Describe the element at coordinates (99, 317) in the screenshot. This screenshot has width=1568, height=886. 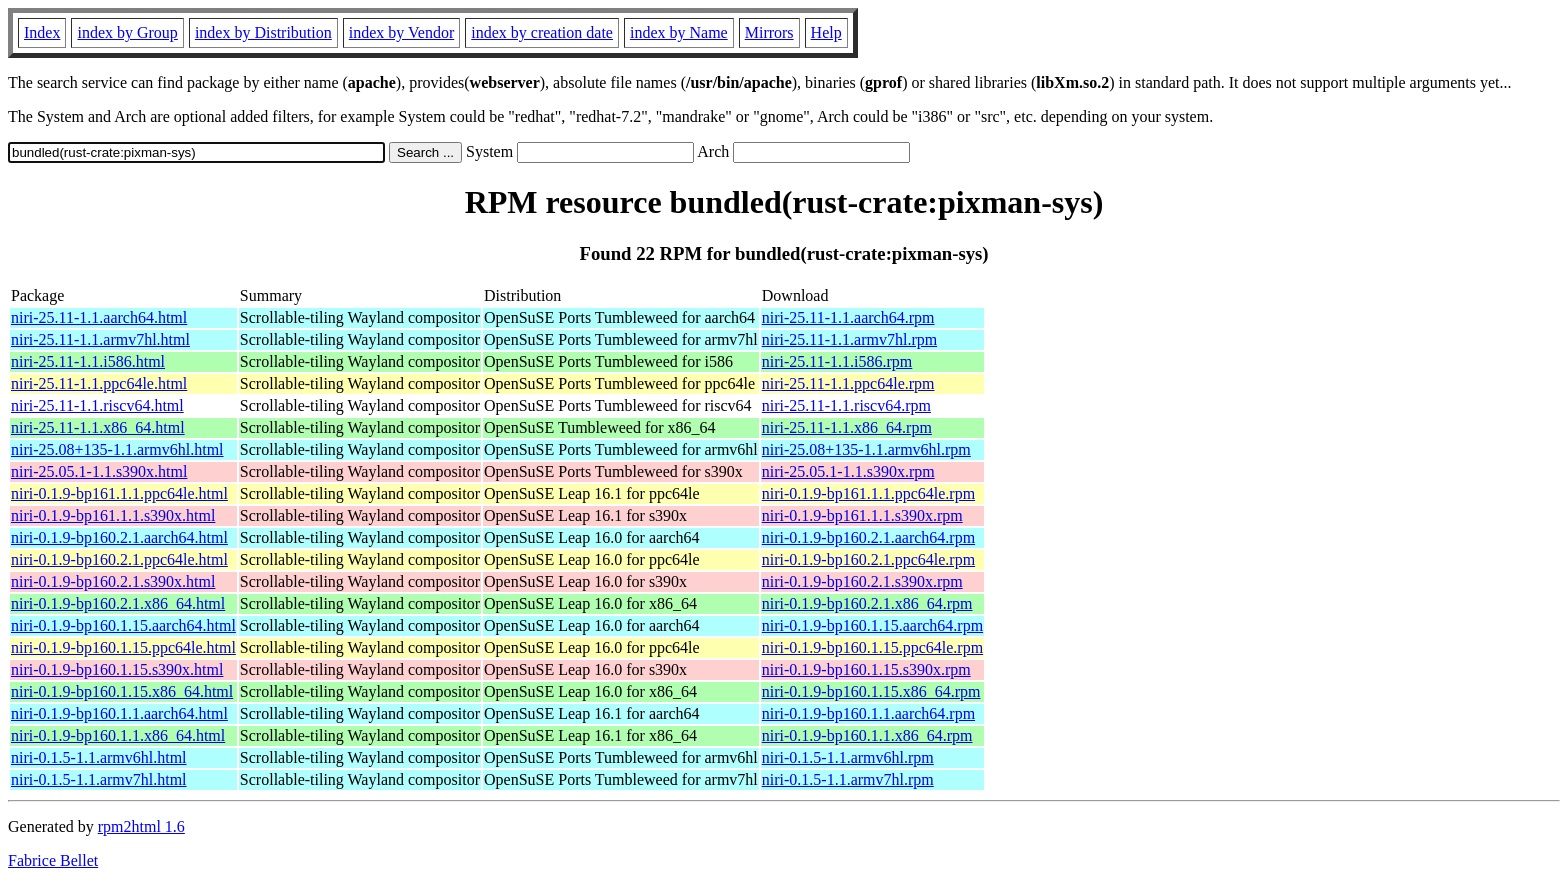
I see `niri-25.11-1.1.aarch64.html` at that location.